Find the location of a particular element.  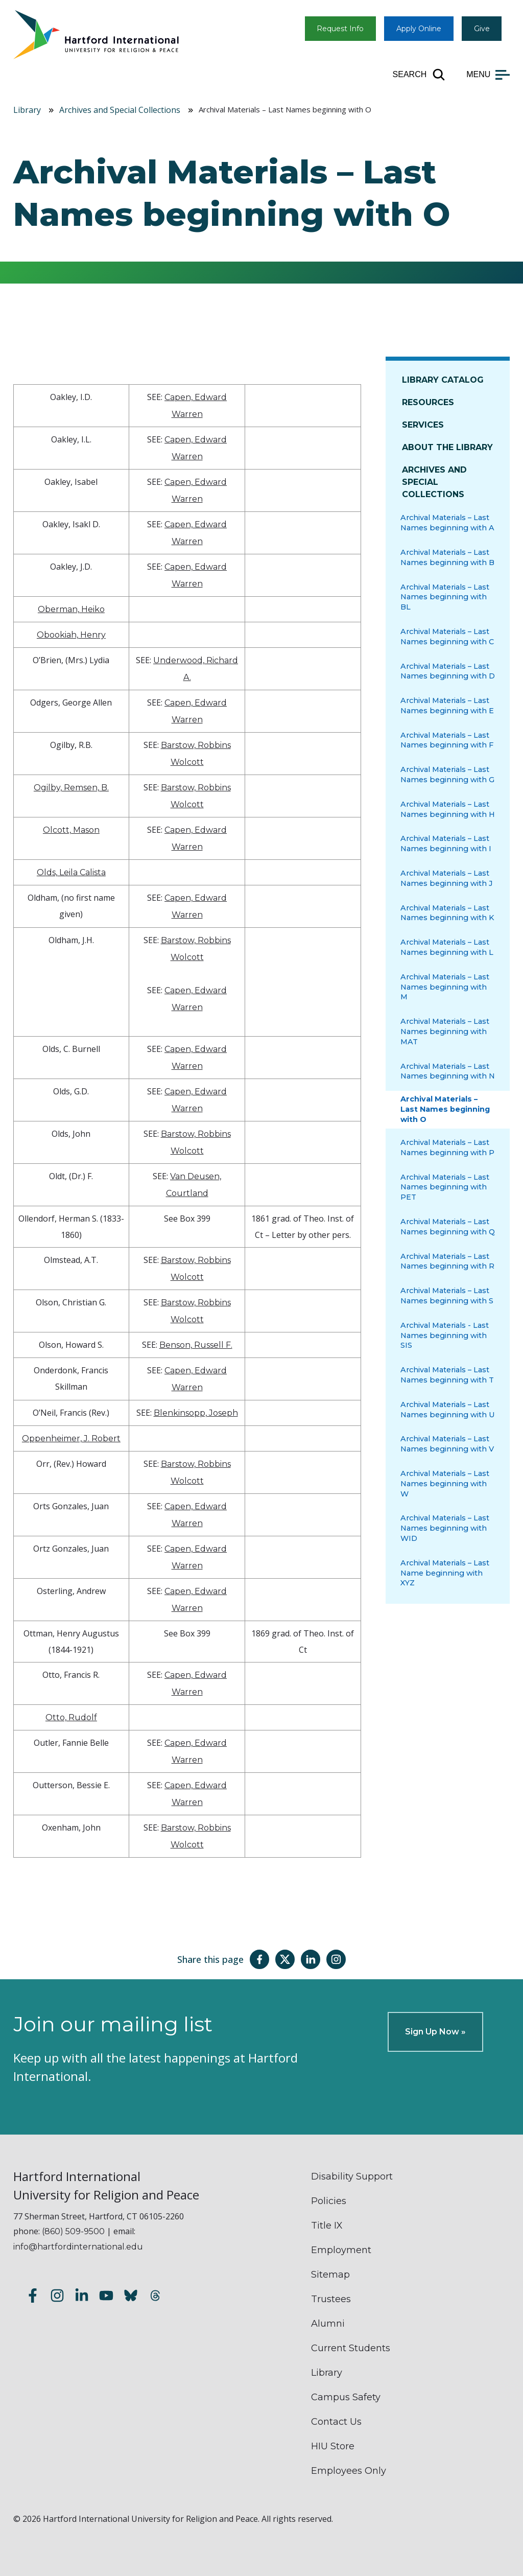

Archival Materials – Last Names beginning with L is located at coordinates (446, 947).